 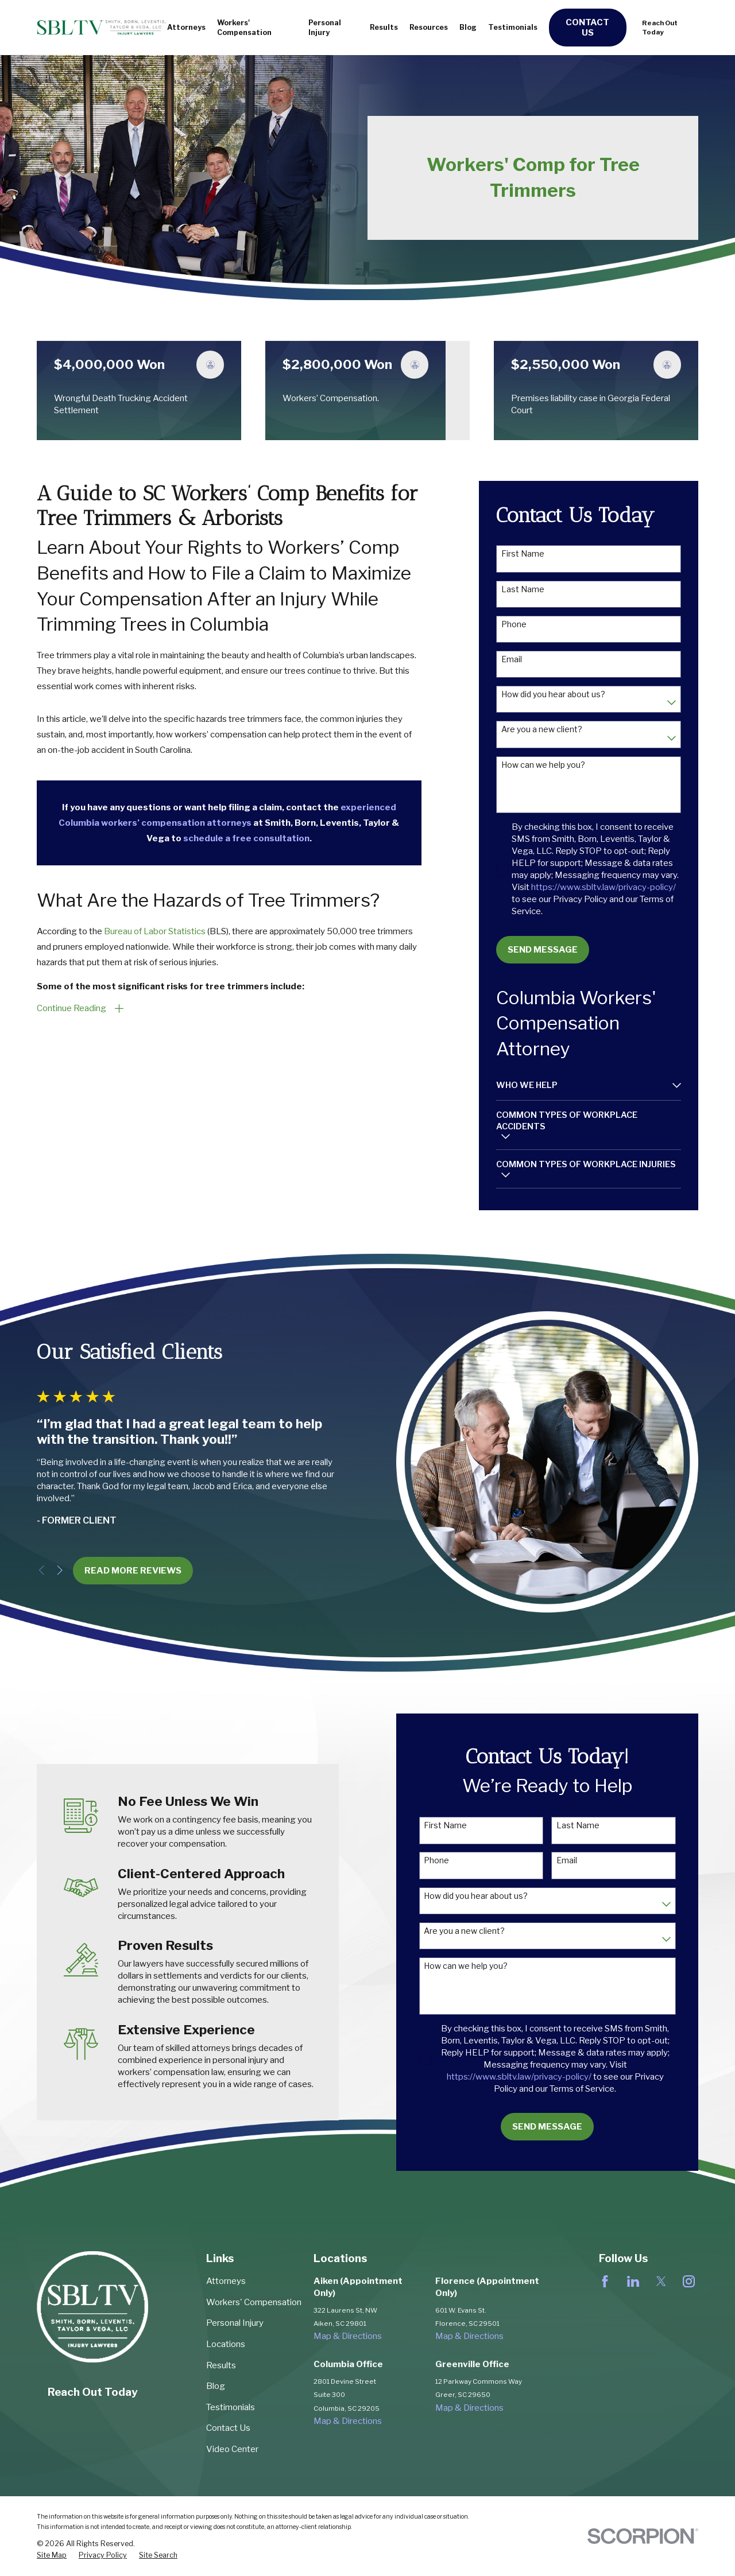 I want to click on [View next item], so click(x=43, y=1570).